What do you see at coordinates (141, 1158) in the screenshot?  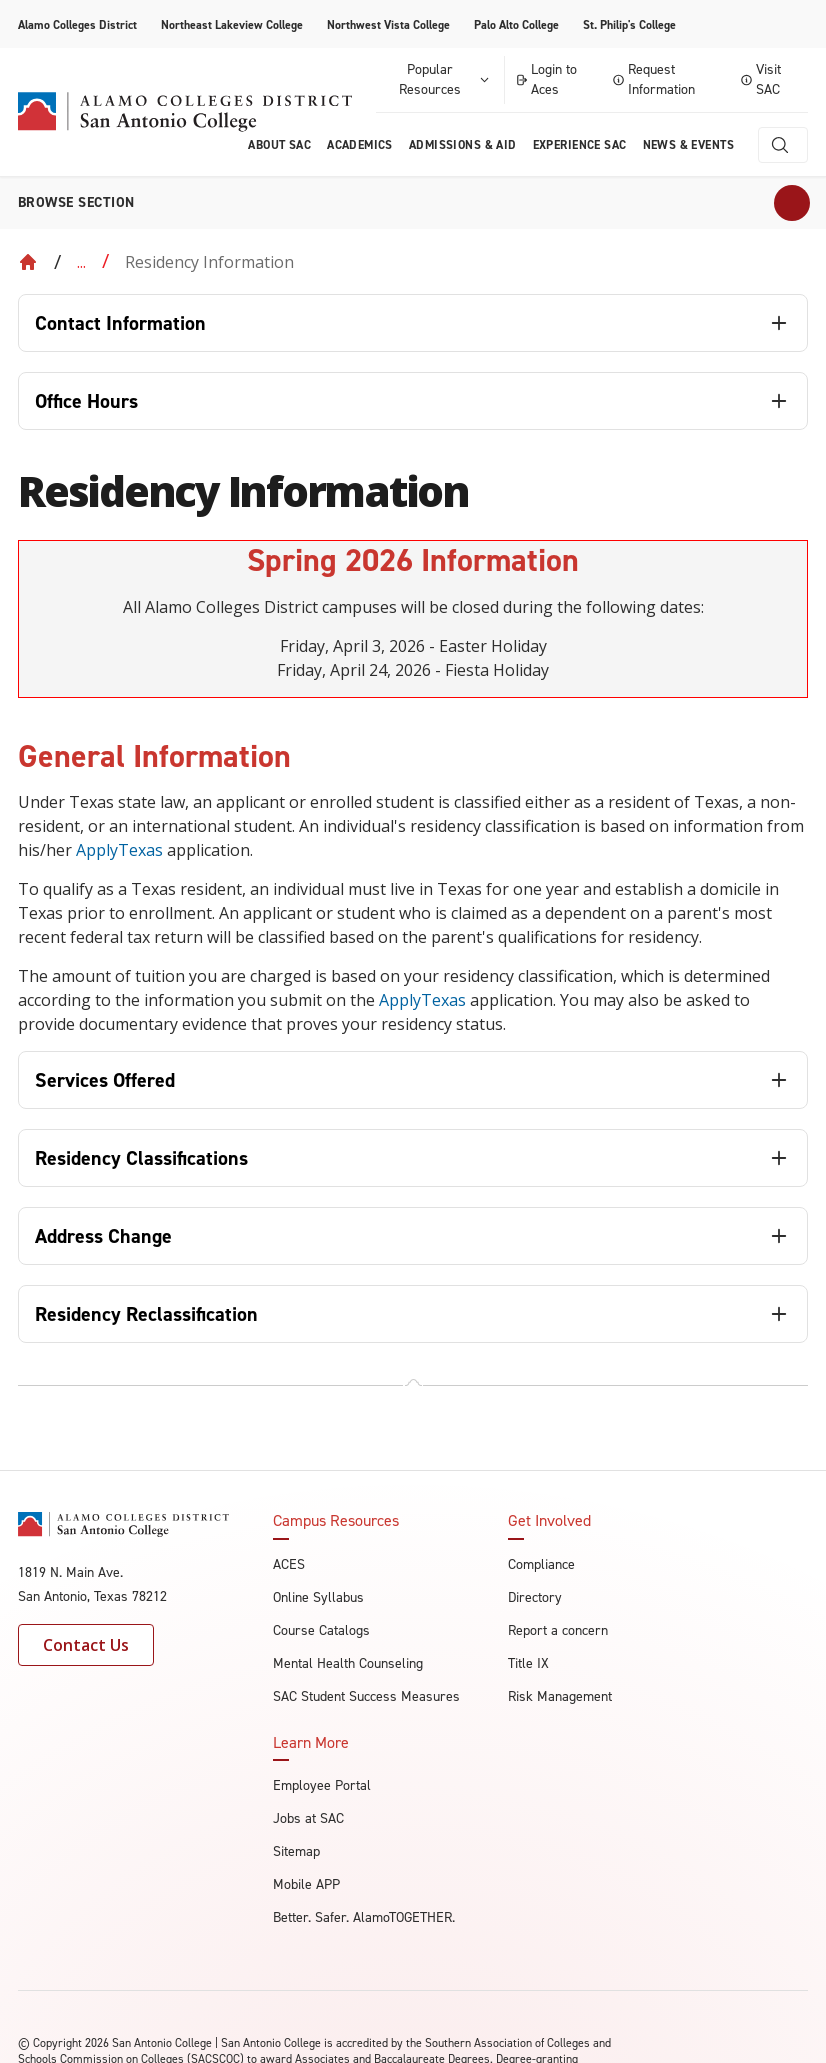 I see `Residency Classifications [tab]` at bounding box center [141, 1158].